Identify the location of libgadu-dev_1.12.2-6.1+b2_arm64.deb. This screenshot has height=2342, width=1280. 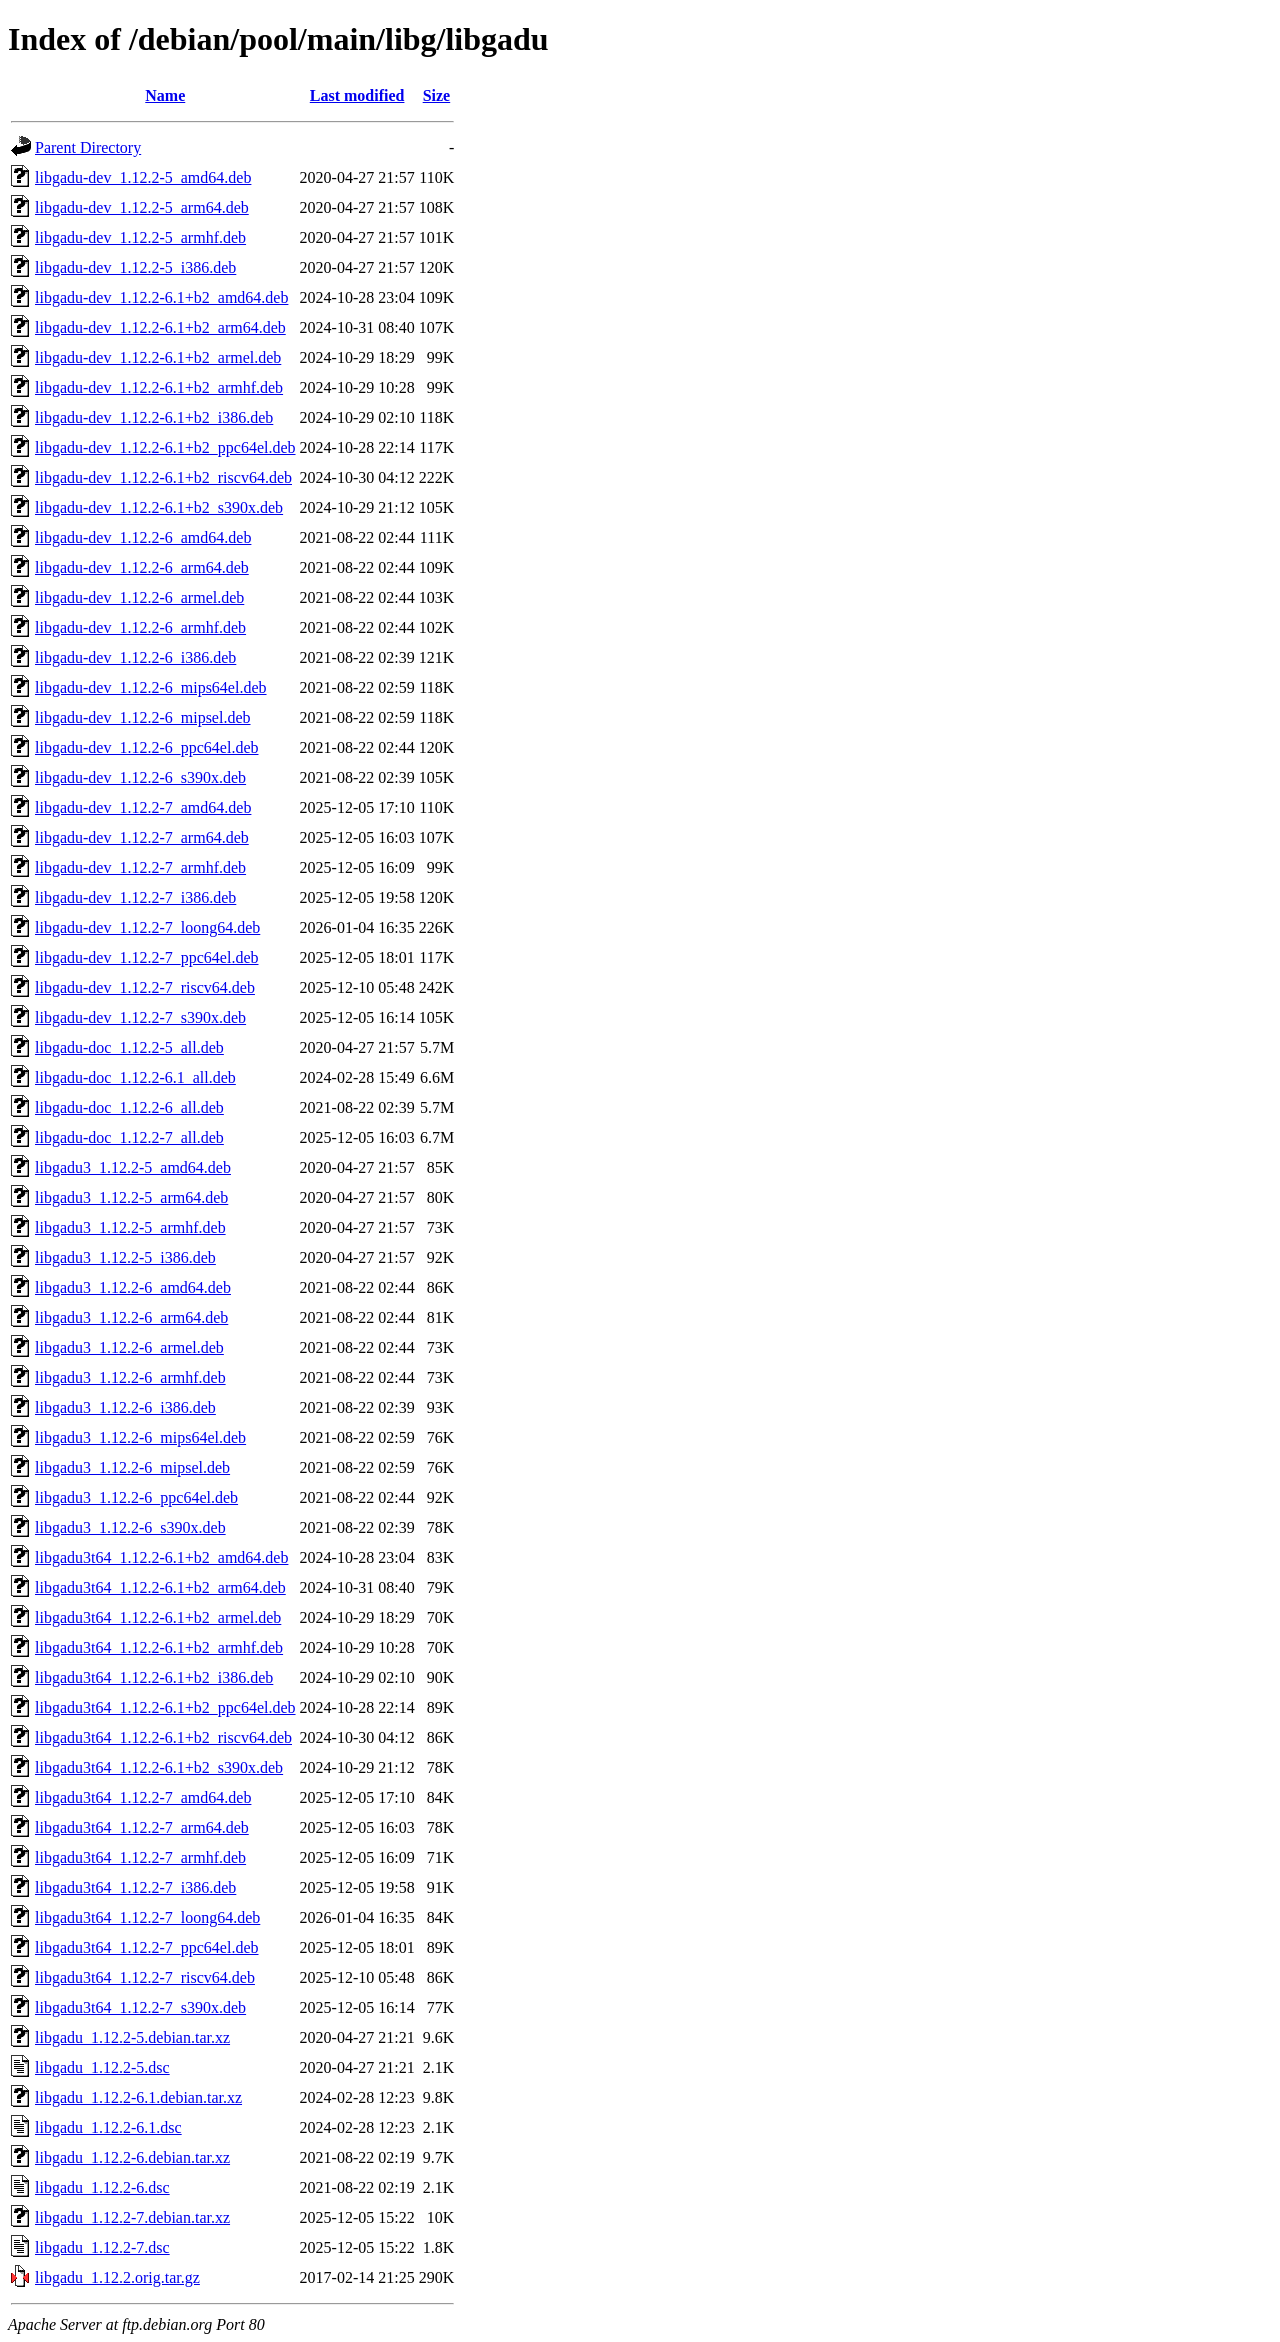
(160, 327).